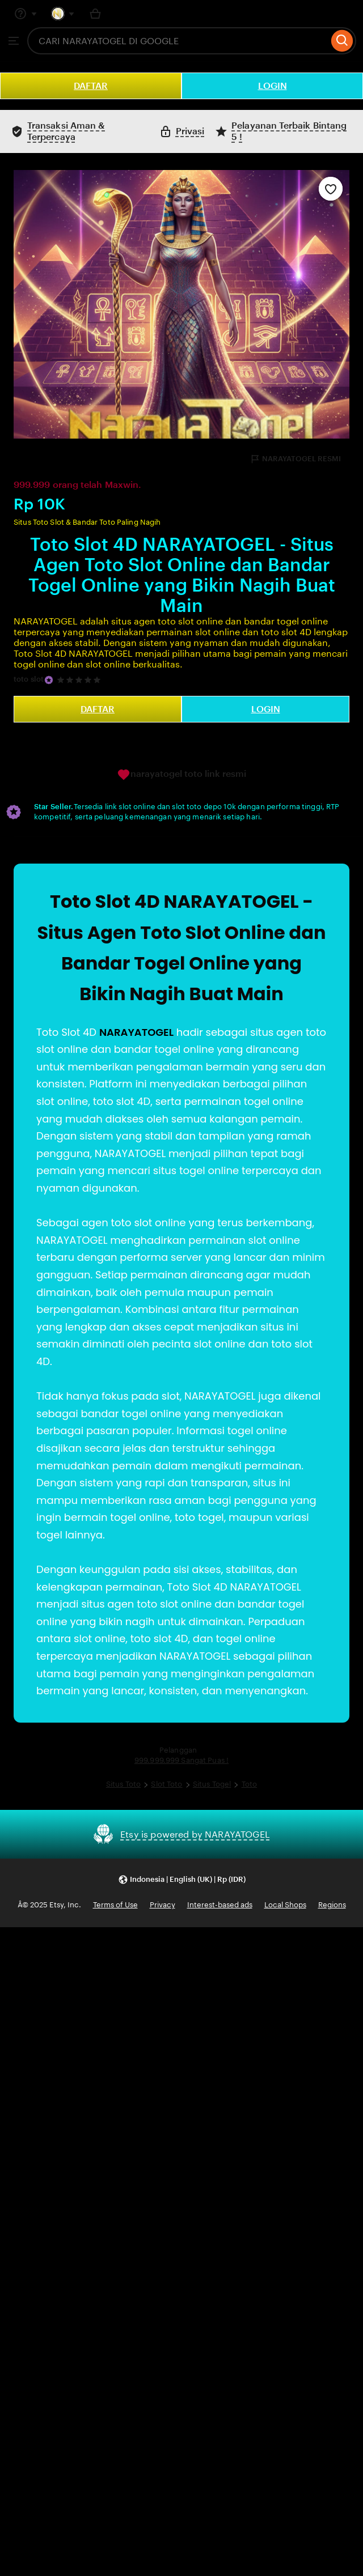 This screenshot has height=2576, width=363. What do you see at coordinates (91, 85) in the screenshot?
I see `DAFTAR` at bounding box center [91, 85].